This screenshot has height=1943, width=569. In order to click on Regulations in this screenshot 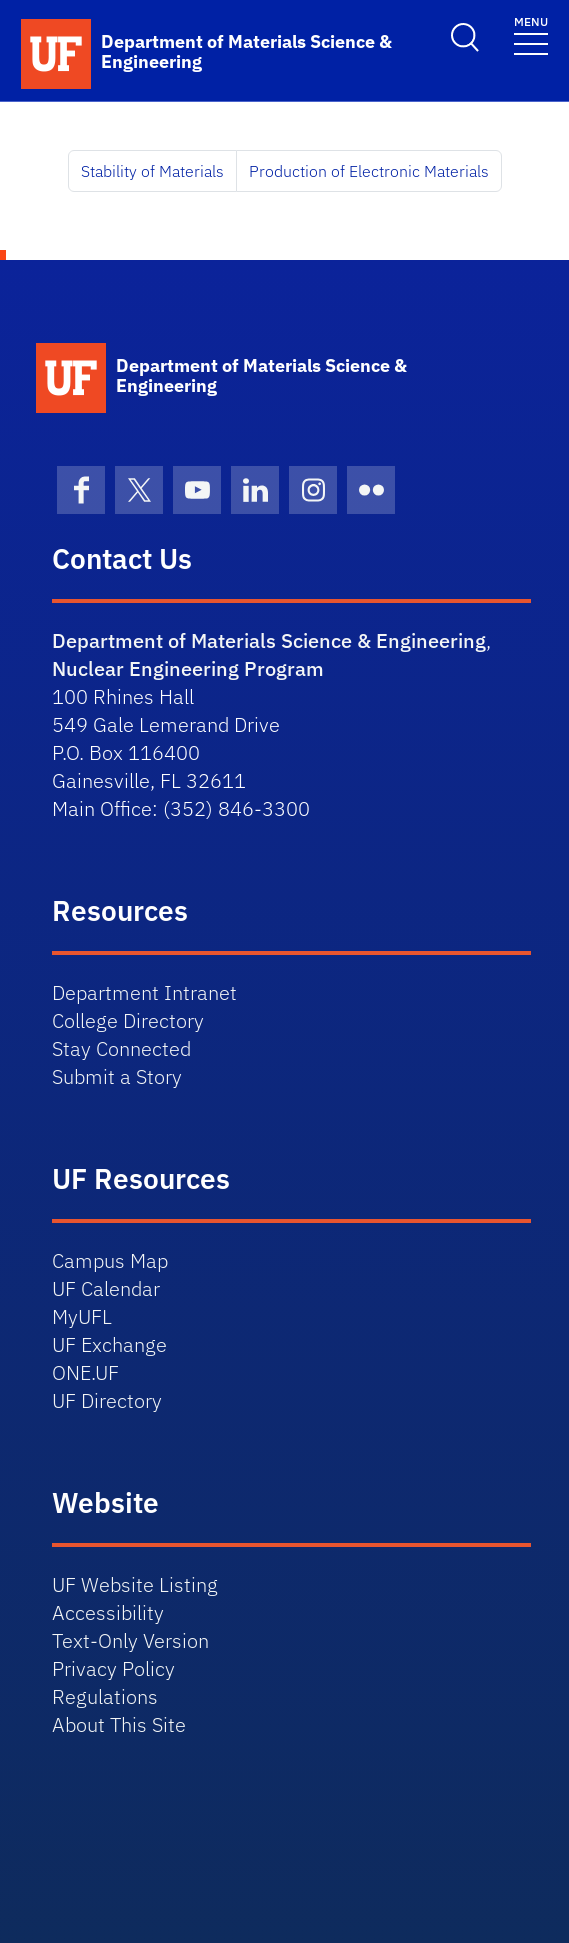, I will do `click(105, 1696)`.